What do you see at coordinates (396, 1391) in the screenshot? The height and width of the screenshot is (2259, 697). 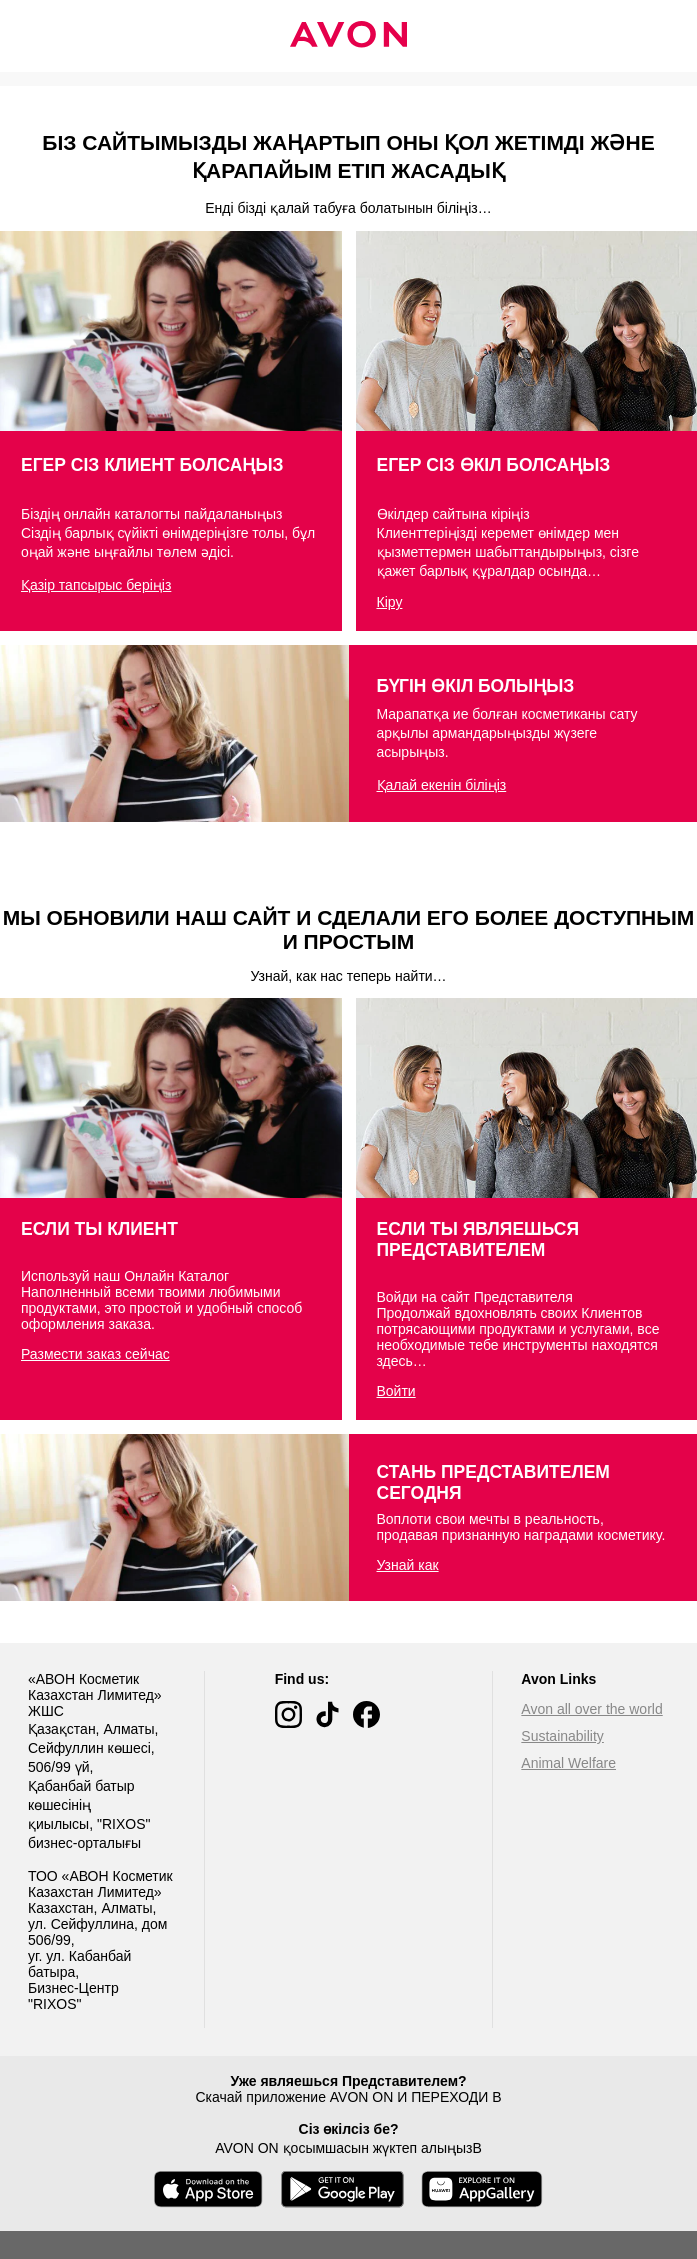 I see `Войти` at bounding box center [396, 1391].